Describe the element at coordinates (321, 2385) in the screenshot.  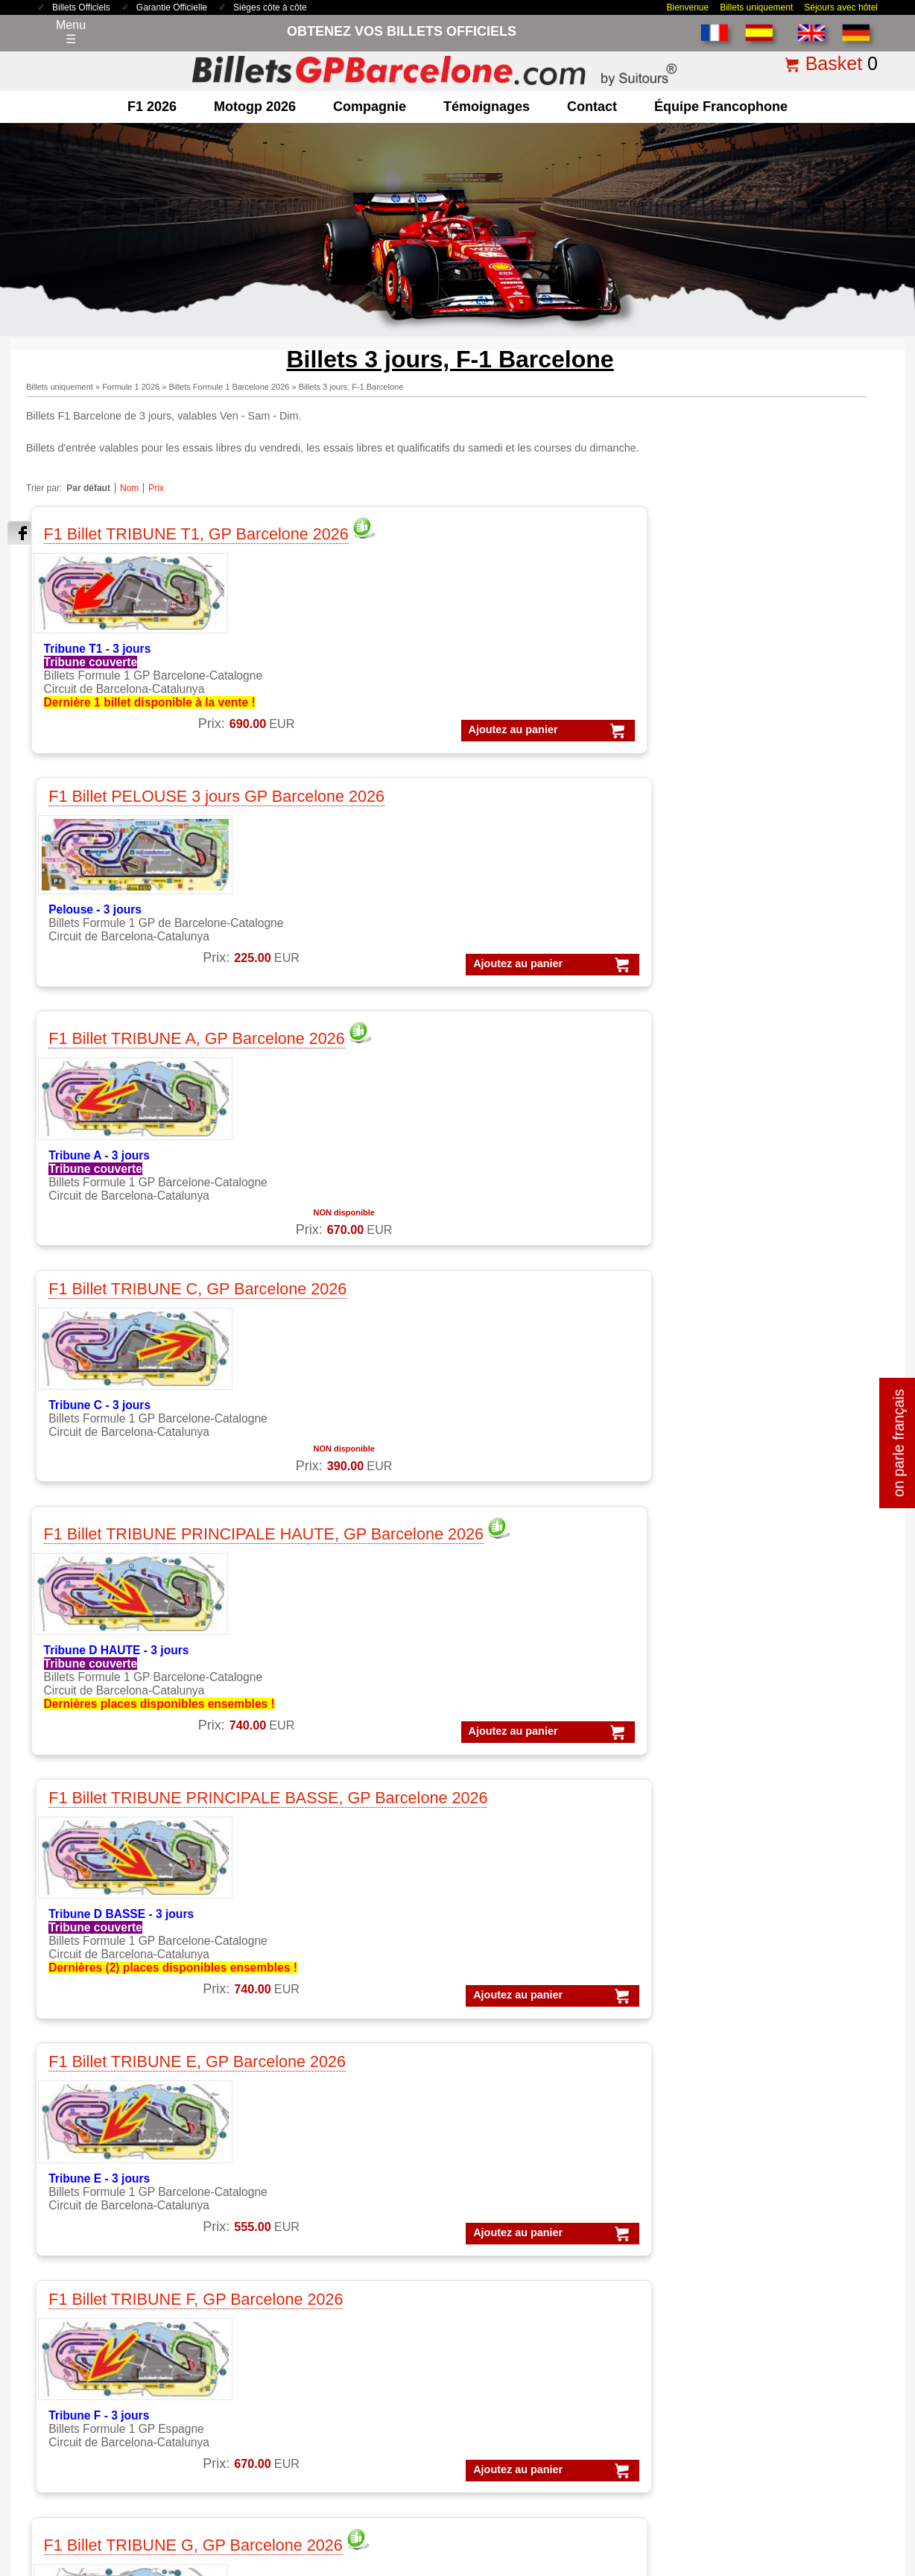
I see `Circuit GP Portugal` at that location.